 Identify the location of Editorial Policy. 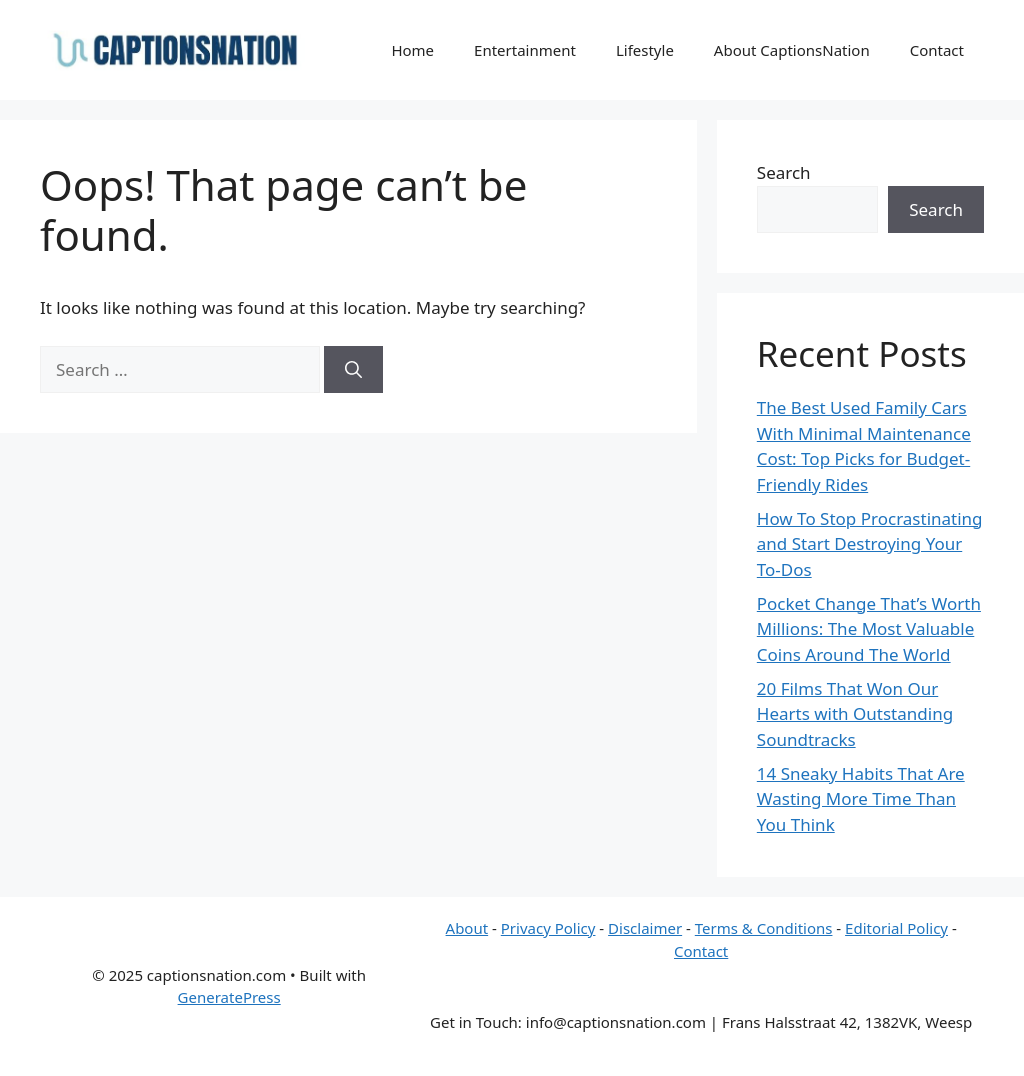
(896, 928).